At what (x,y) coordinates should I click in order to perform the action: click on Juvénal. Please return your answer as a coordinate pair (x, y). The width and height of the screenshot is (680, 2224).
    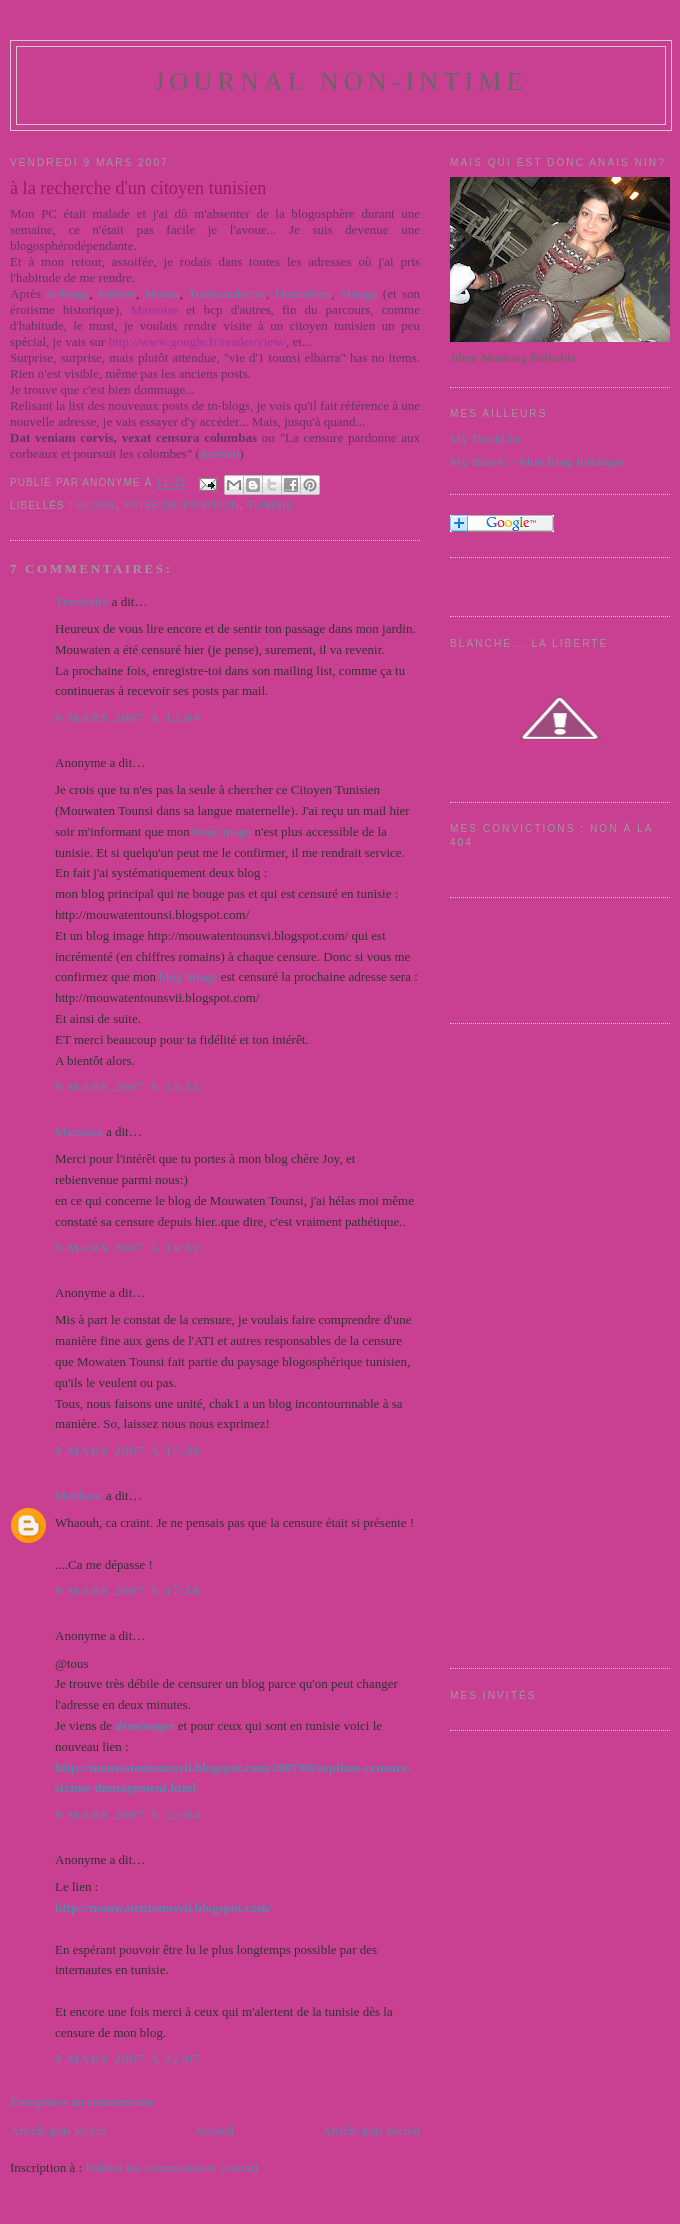
    Looking at the image, I should click on (220, 453).